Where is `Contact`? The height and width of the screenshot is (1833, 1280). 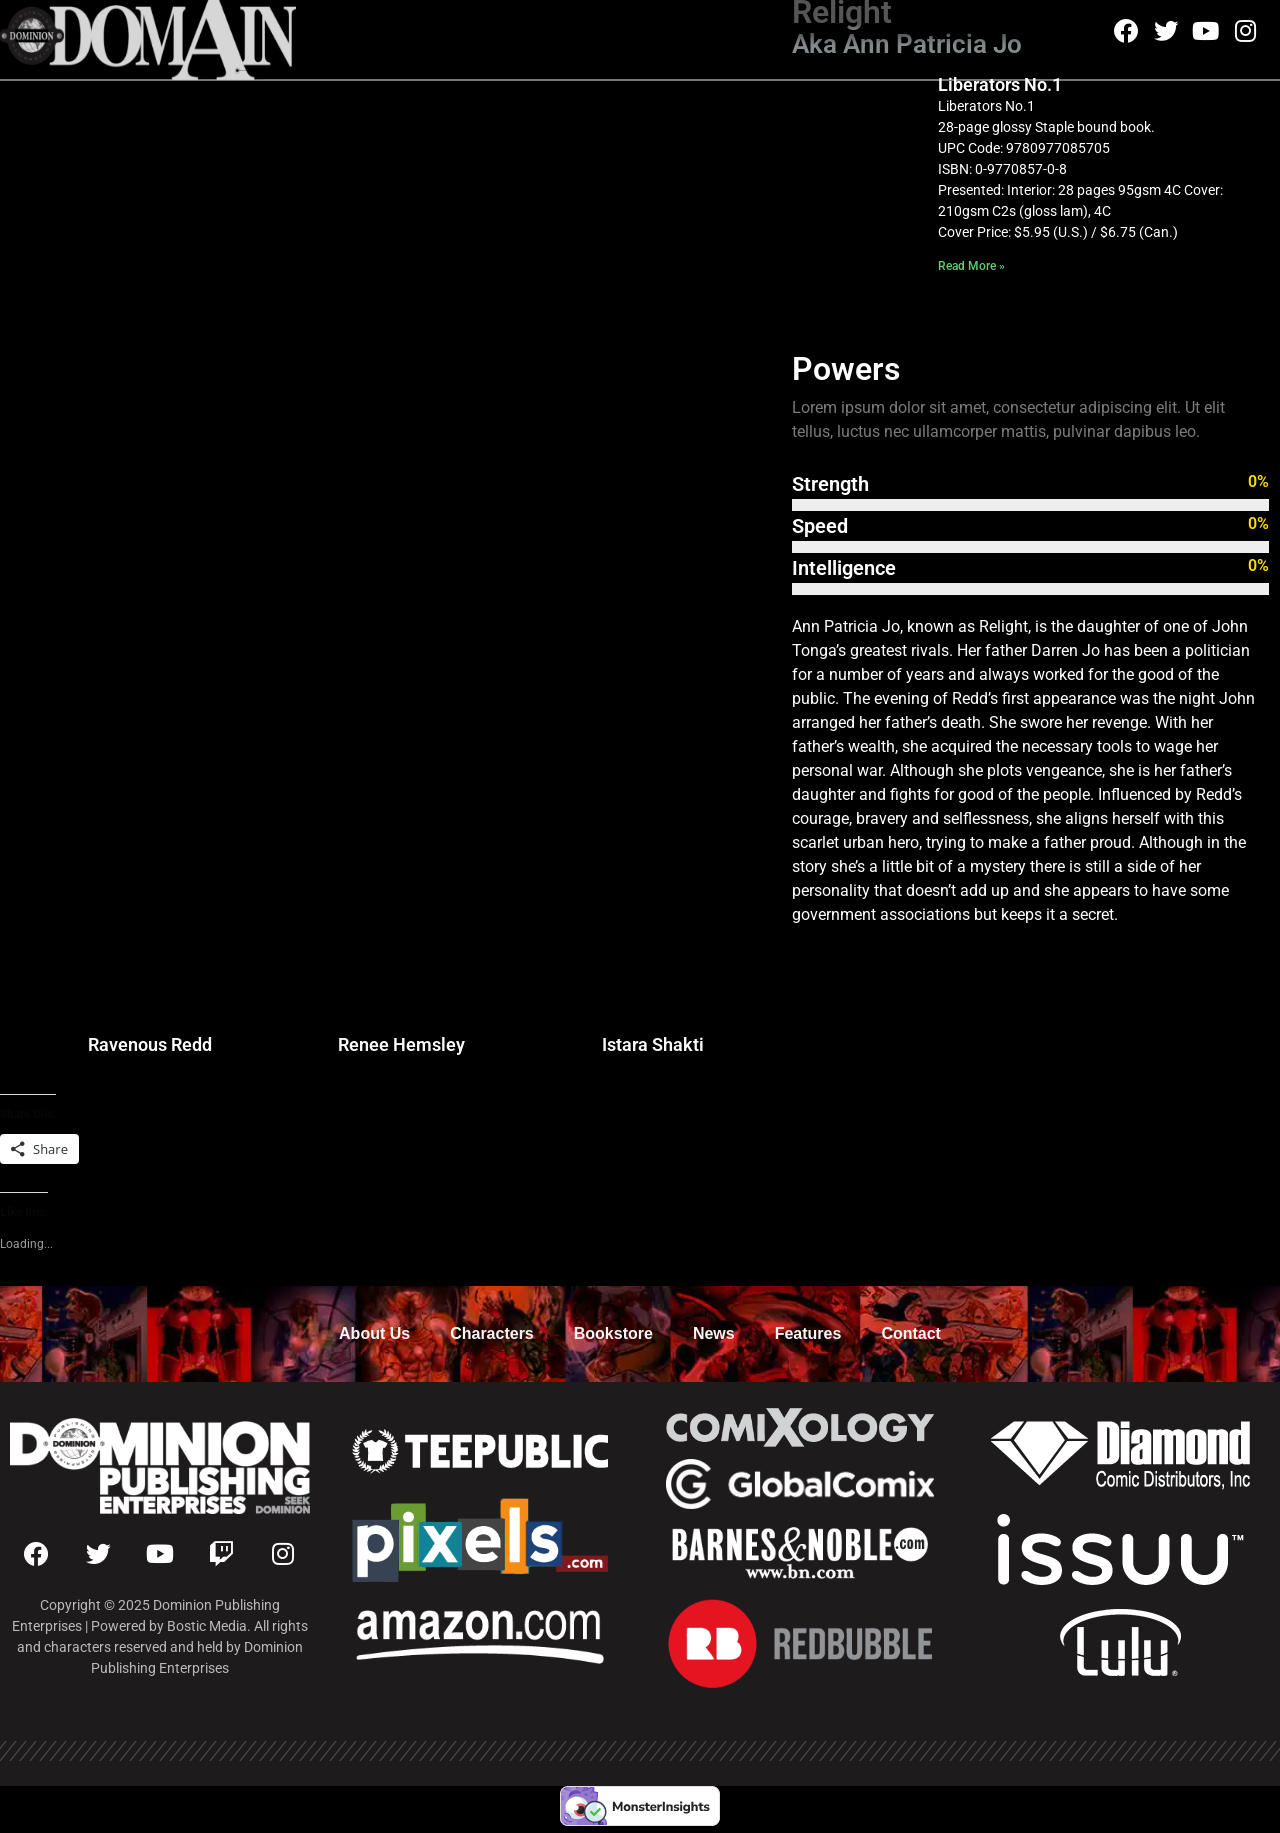 Contact is located at coordinates (911, 1333).